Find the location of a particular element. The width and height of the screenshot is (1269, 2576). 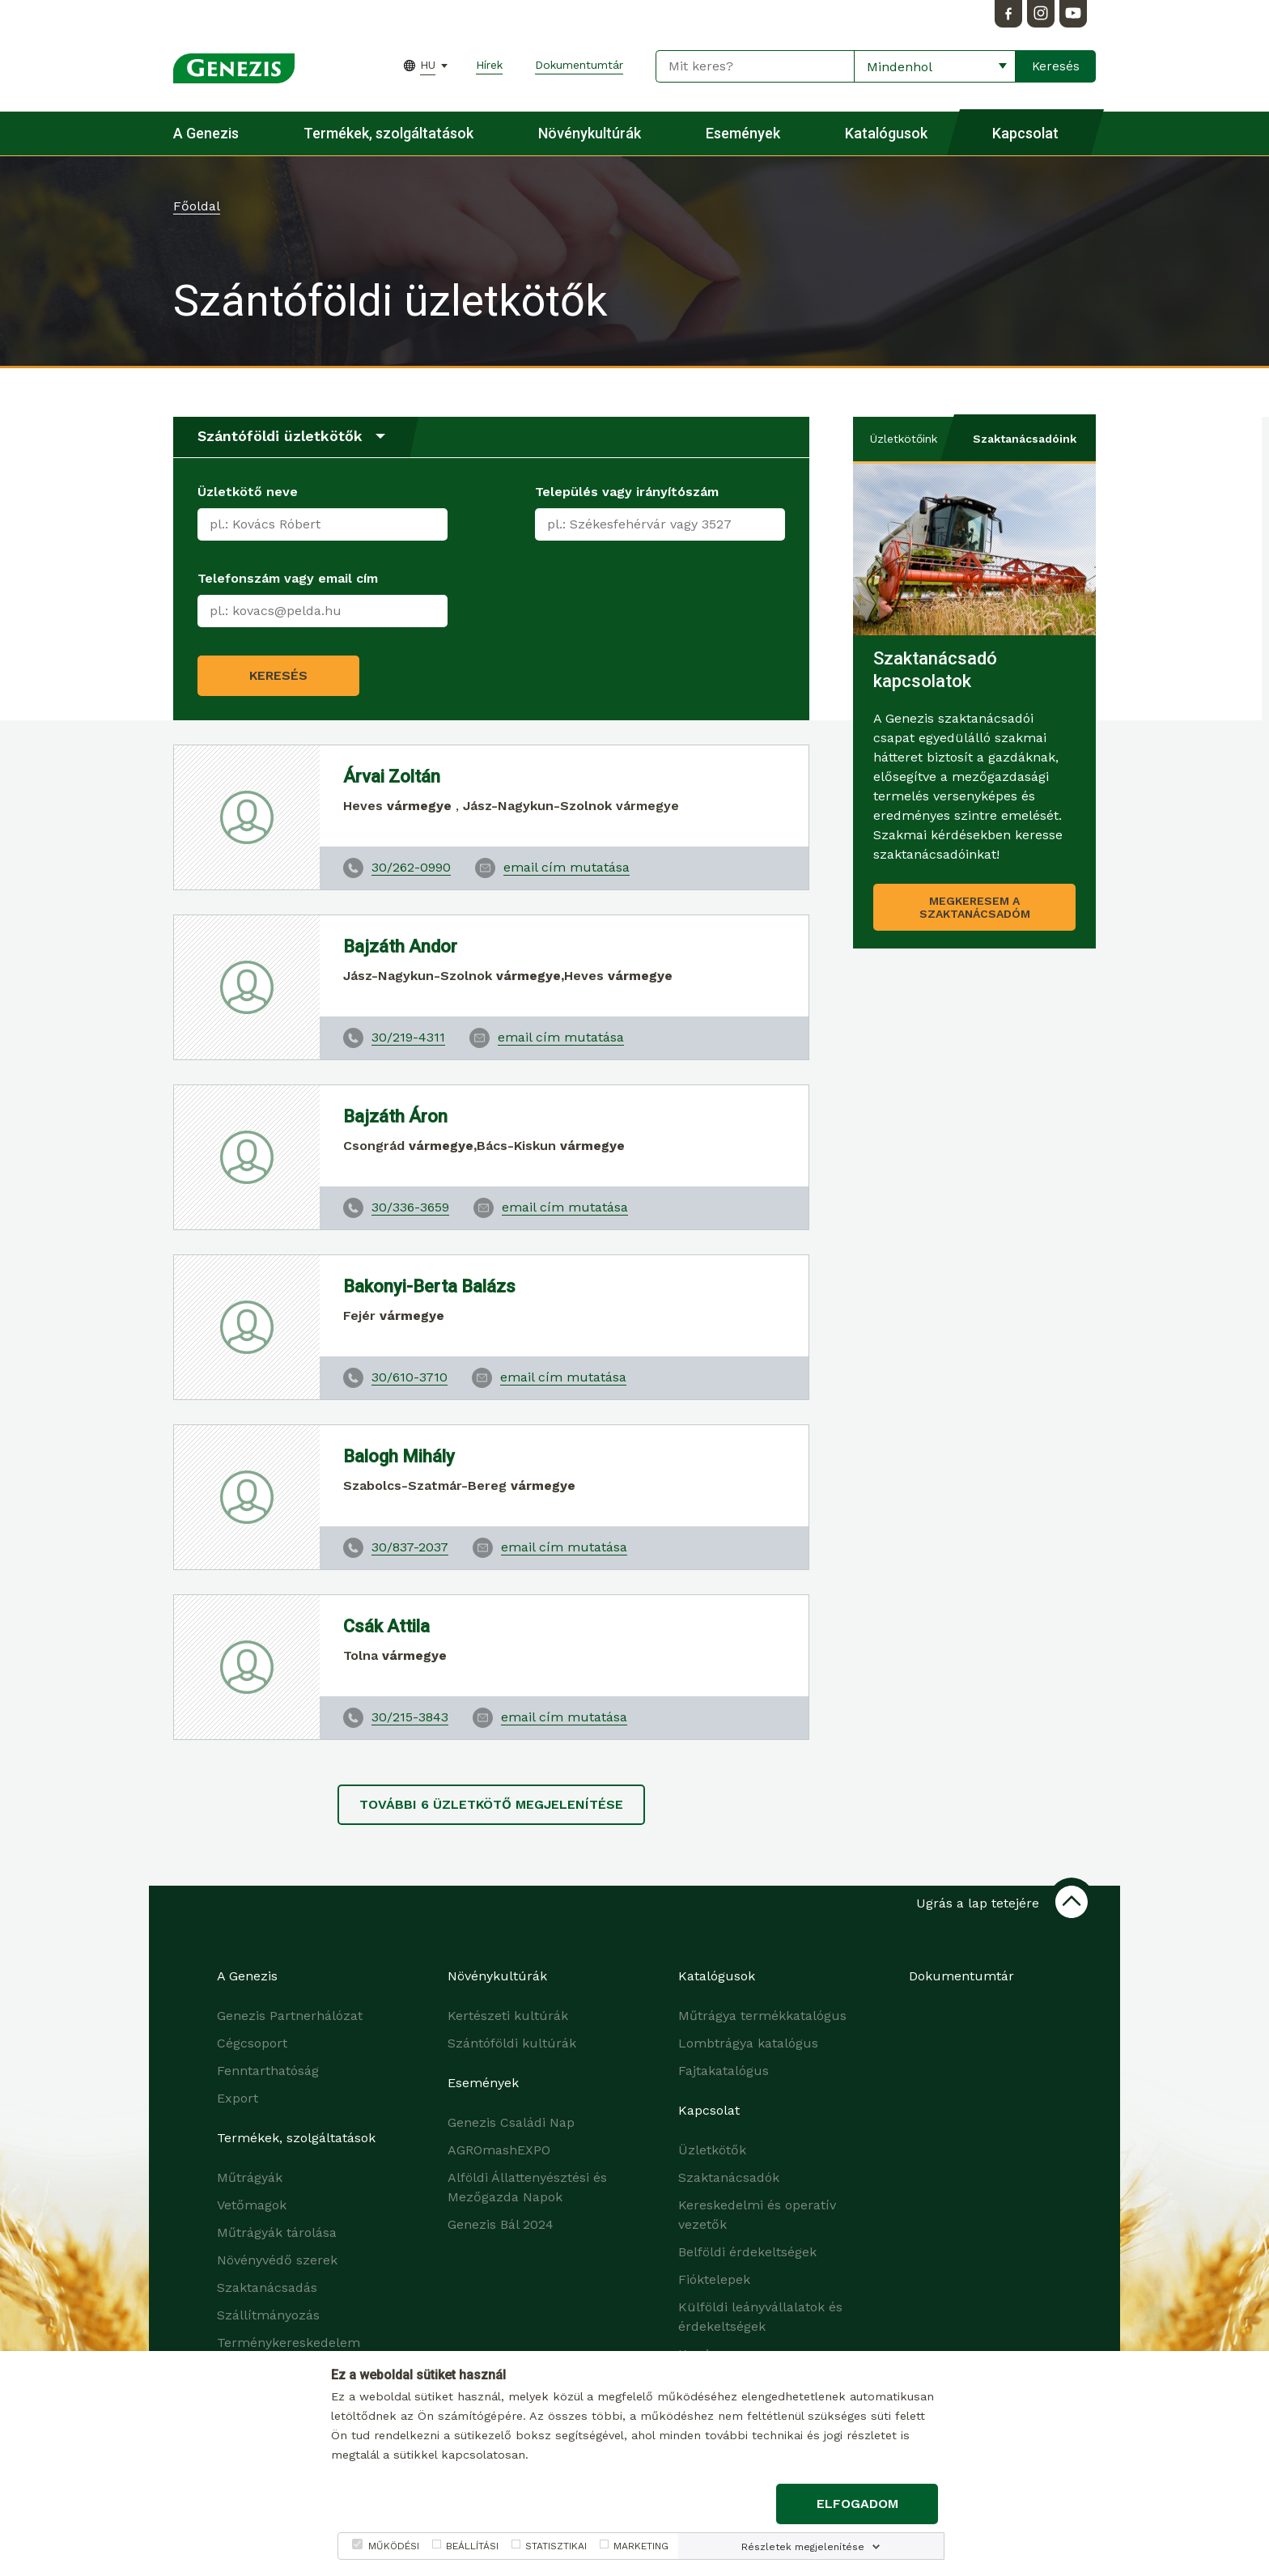

MŰKÖDÉSI is located at coordinates (393, 2546).